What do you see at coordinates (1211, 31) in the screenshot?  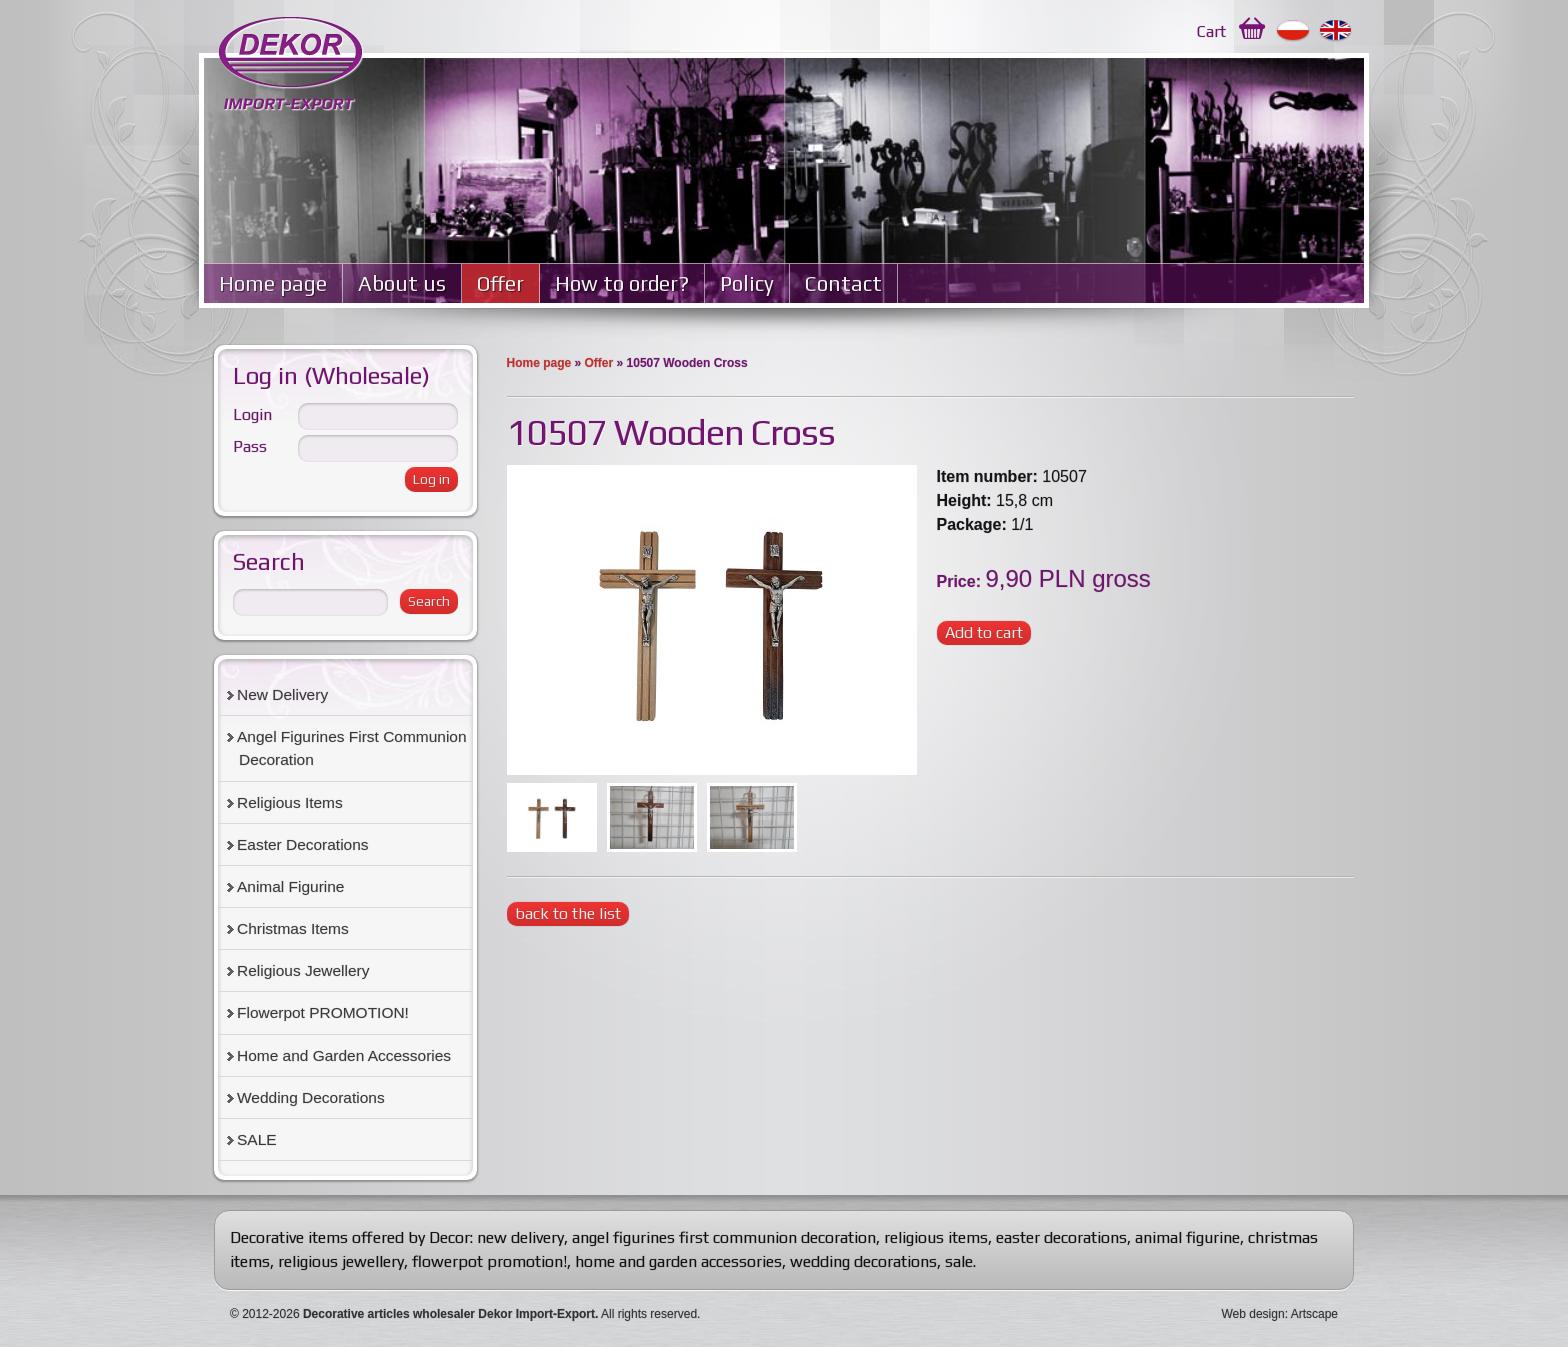 I see `Cart` at bounding box center [1211, 31].